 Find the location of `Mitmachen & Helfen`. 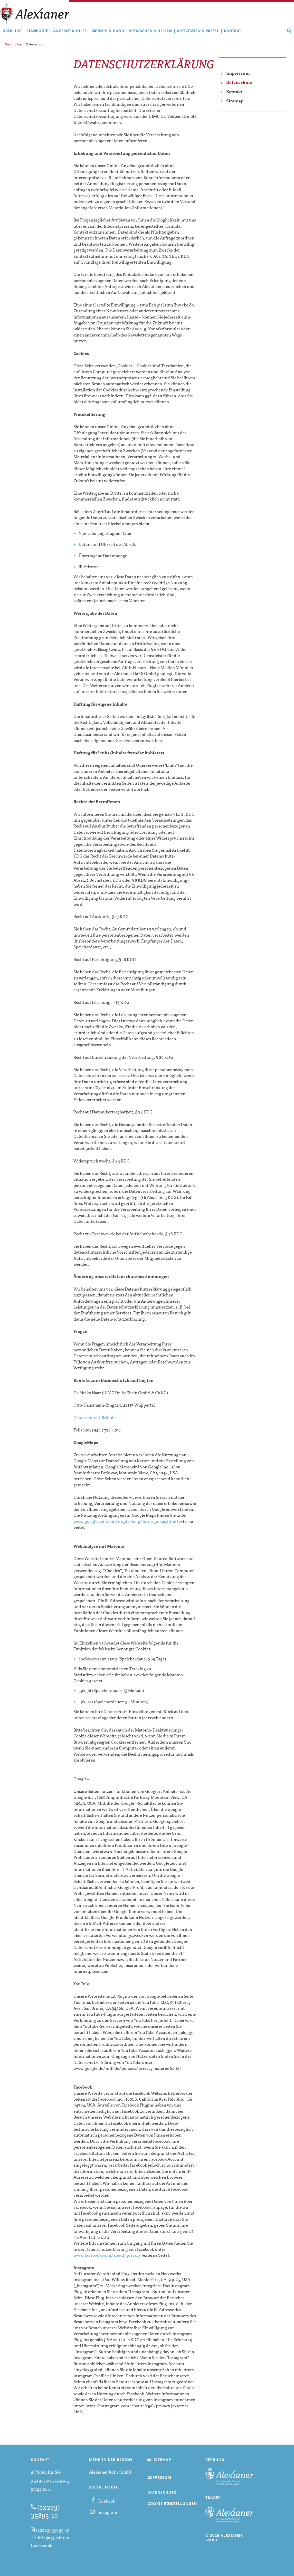

Mitmachen & Helfen is located at coordinates (150, 30).